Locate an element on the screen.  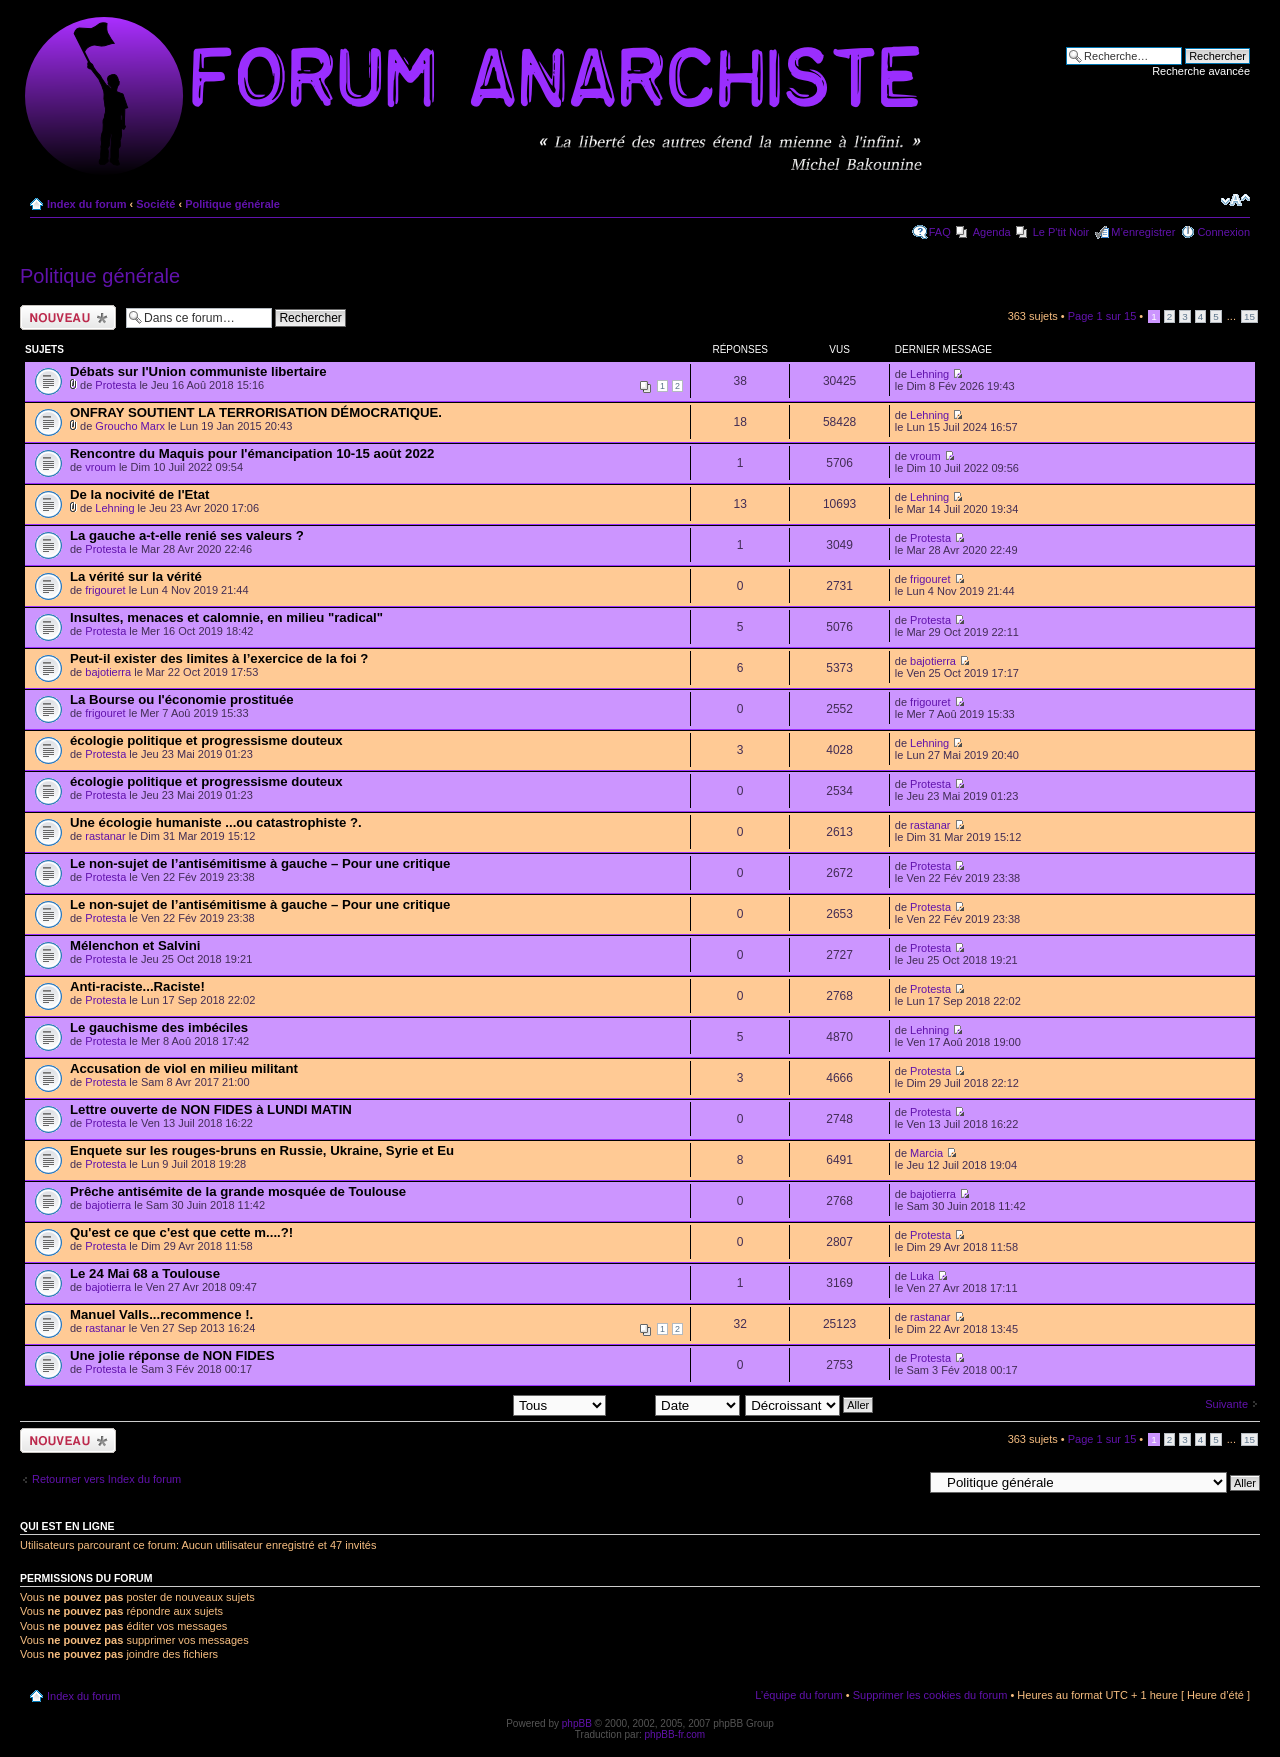
15 is located at coordinates (1249, 316).